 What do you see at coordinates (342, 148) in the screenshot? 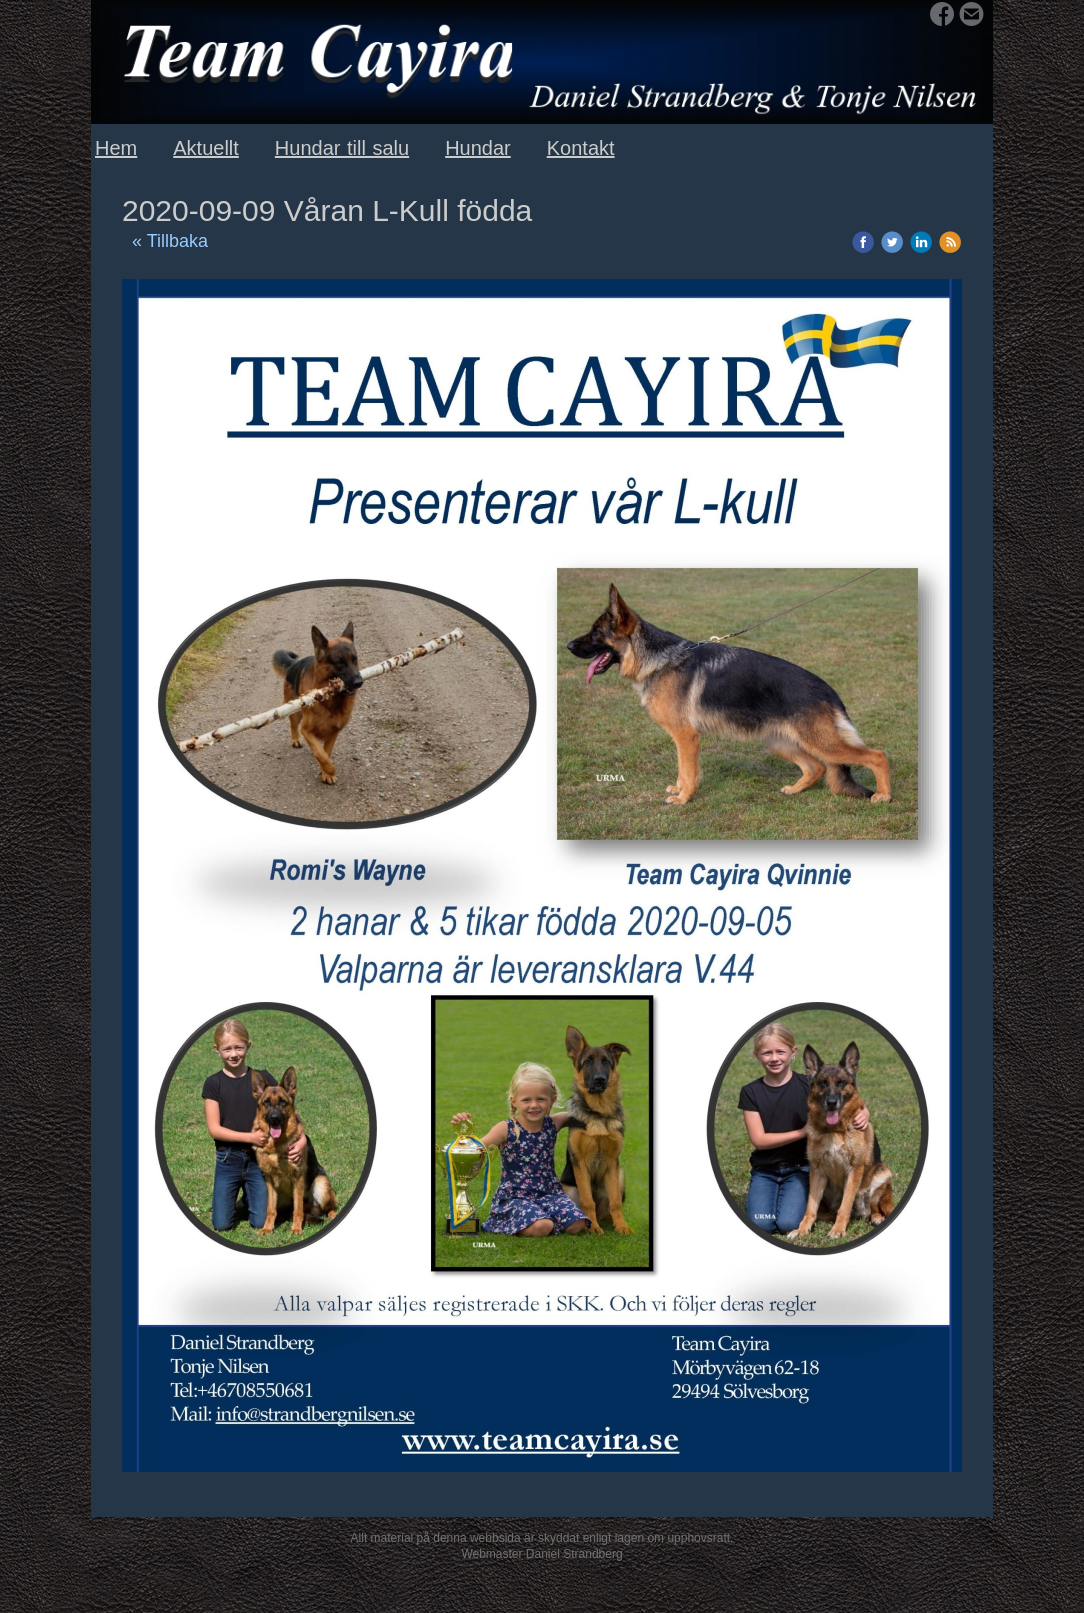
I see `Hundar till salu` at bounding box center [342, 148].